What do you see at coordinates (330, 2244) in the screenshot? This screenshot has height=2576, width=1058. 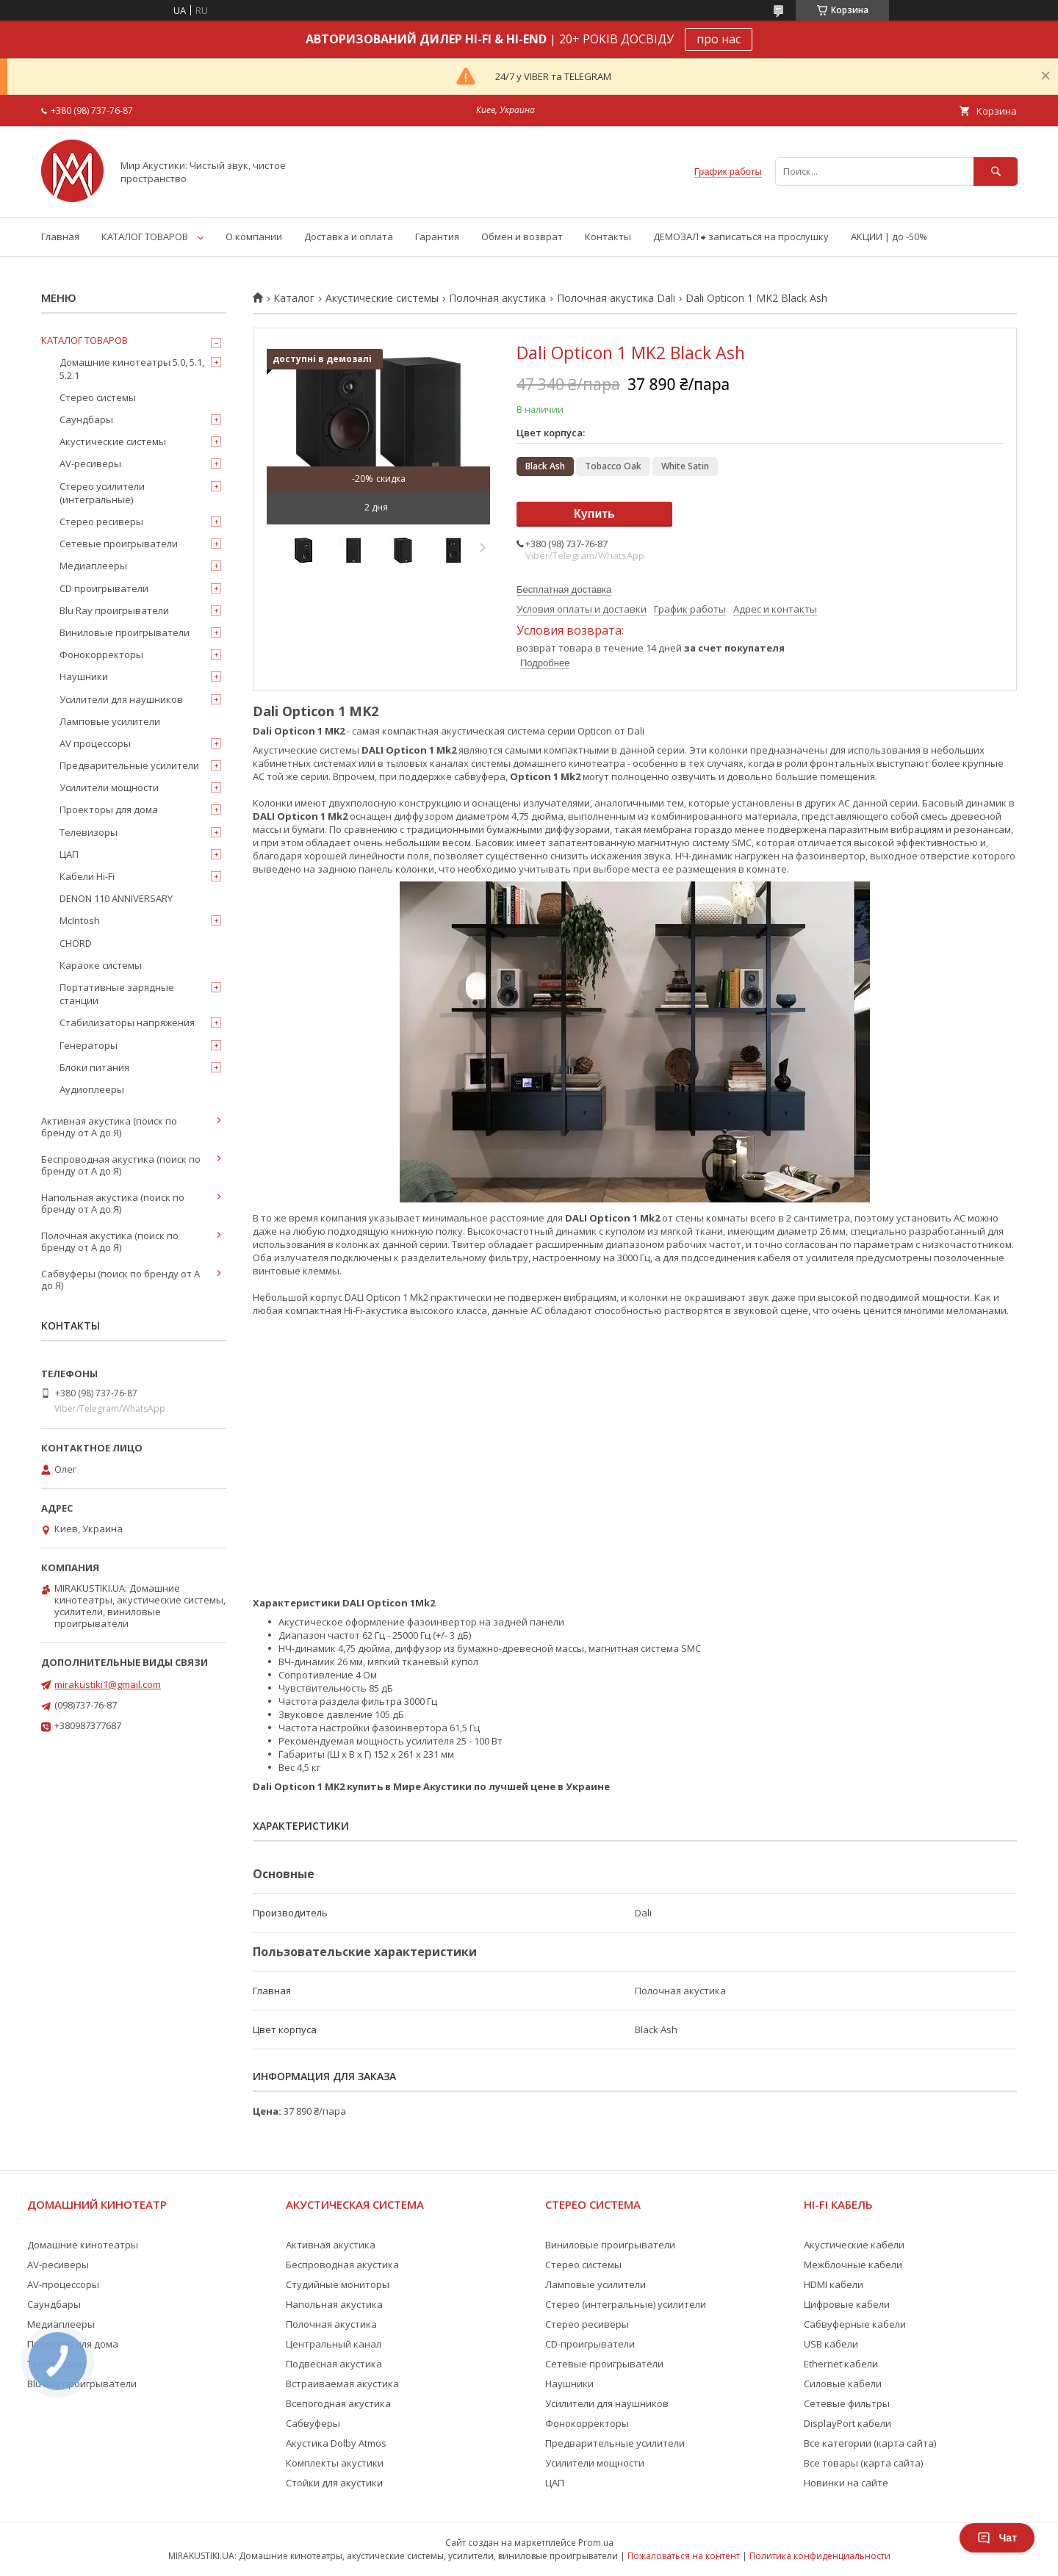 I see `Активная акустика` at bounding box center [330, 2244].